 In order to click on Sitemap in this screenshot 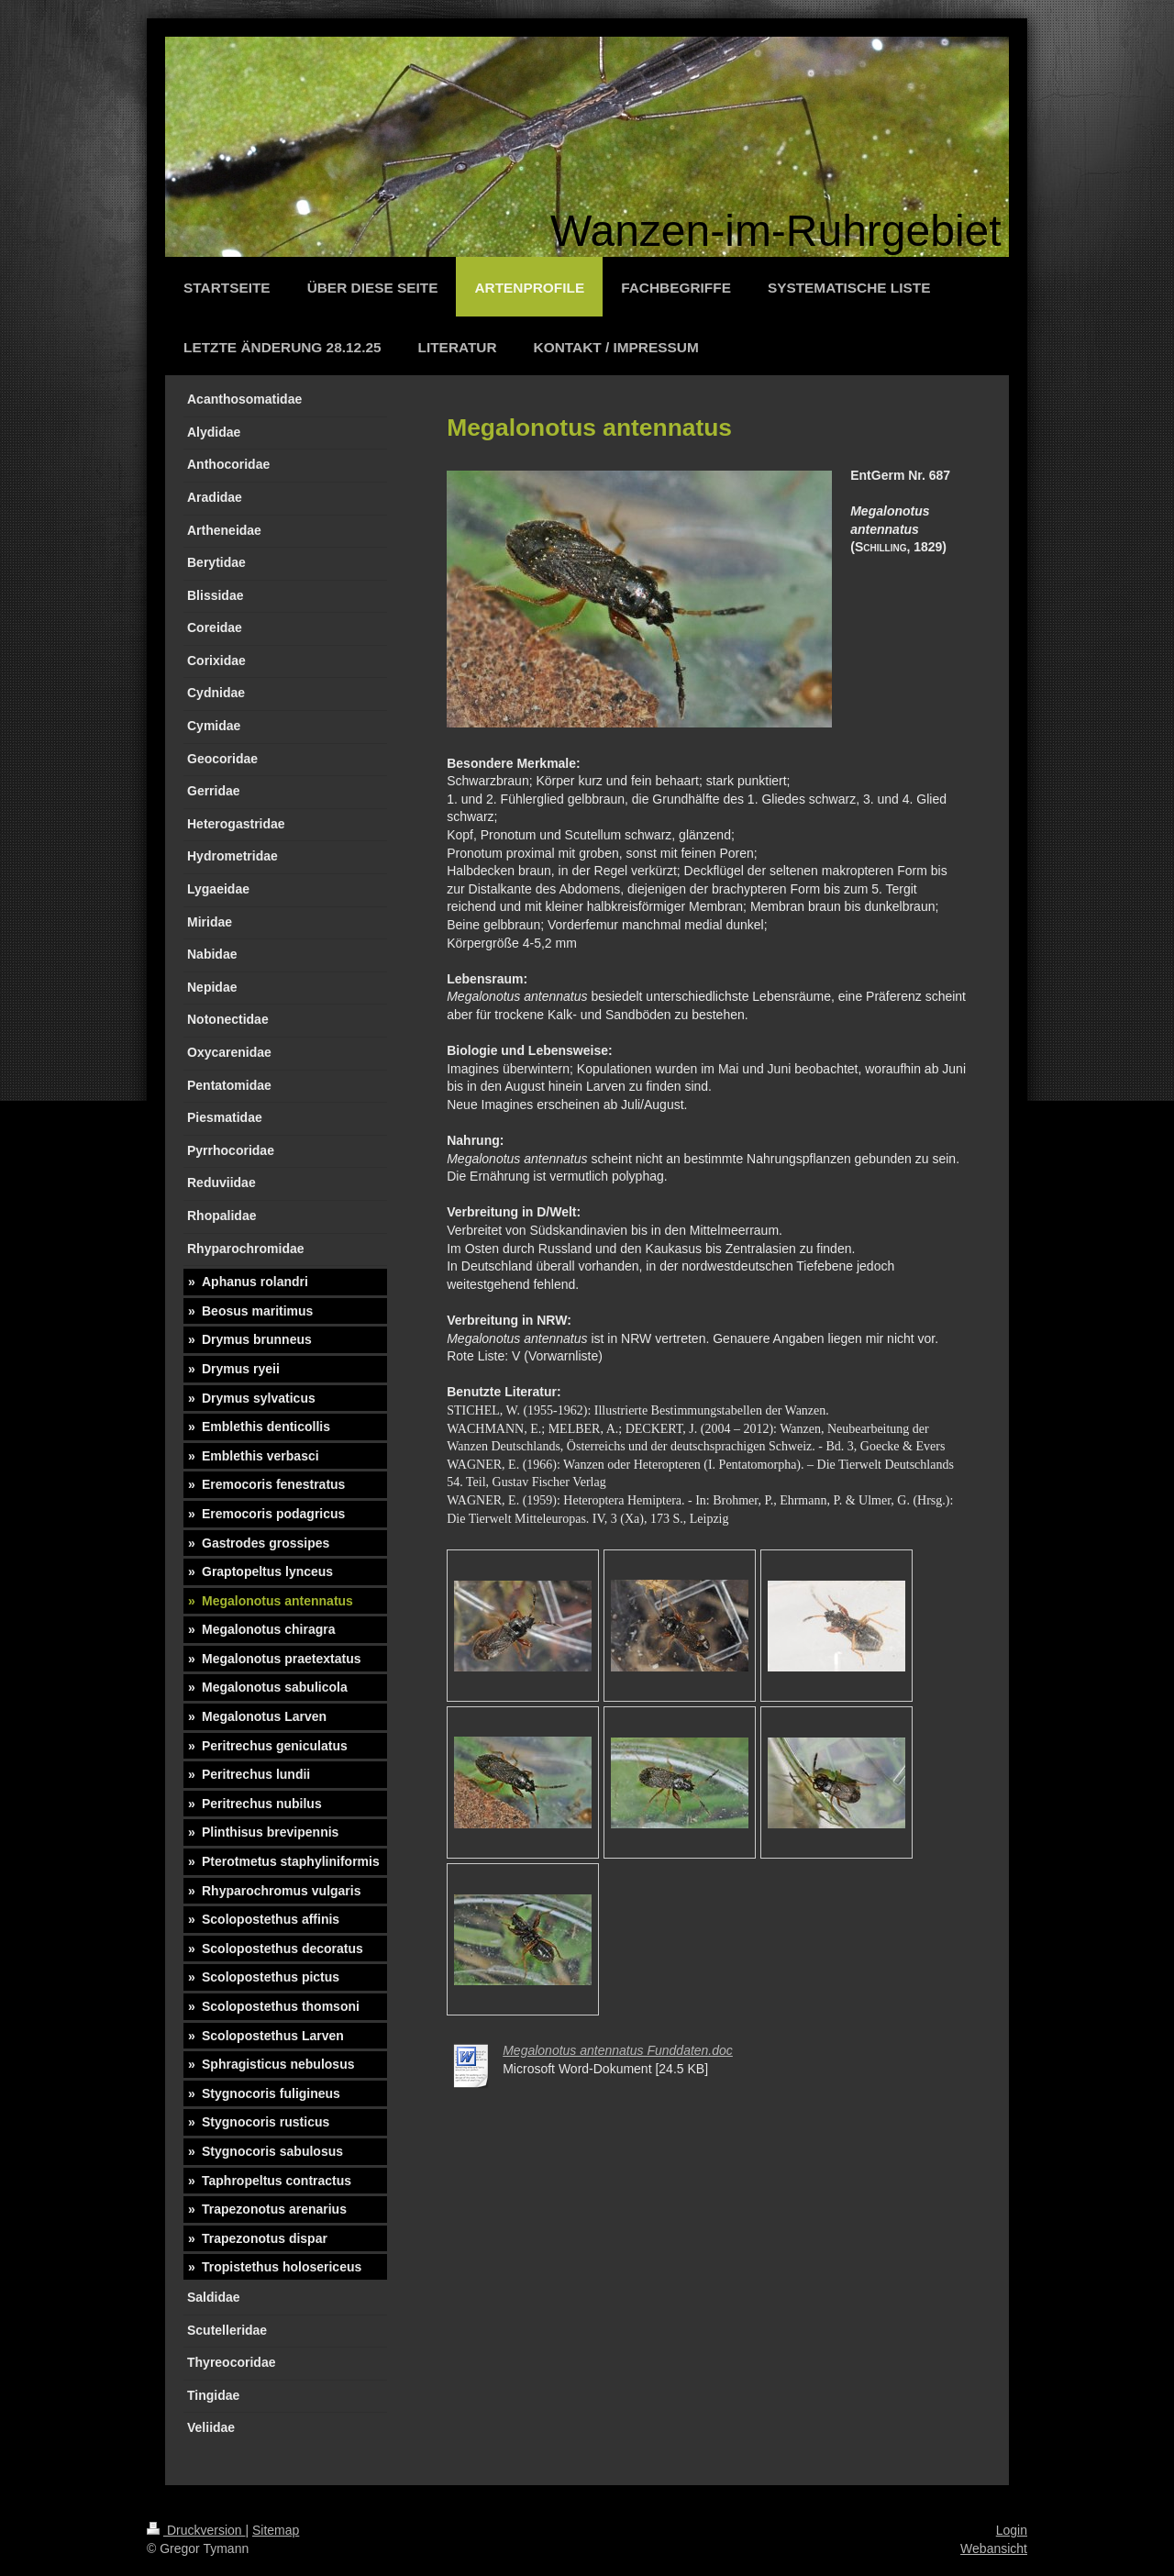, I will do `click(275, 2530)`.